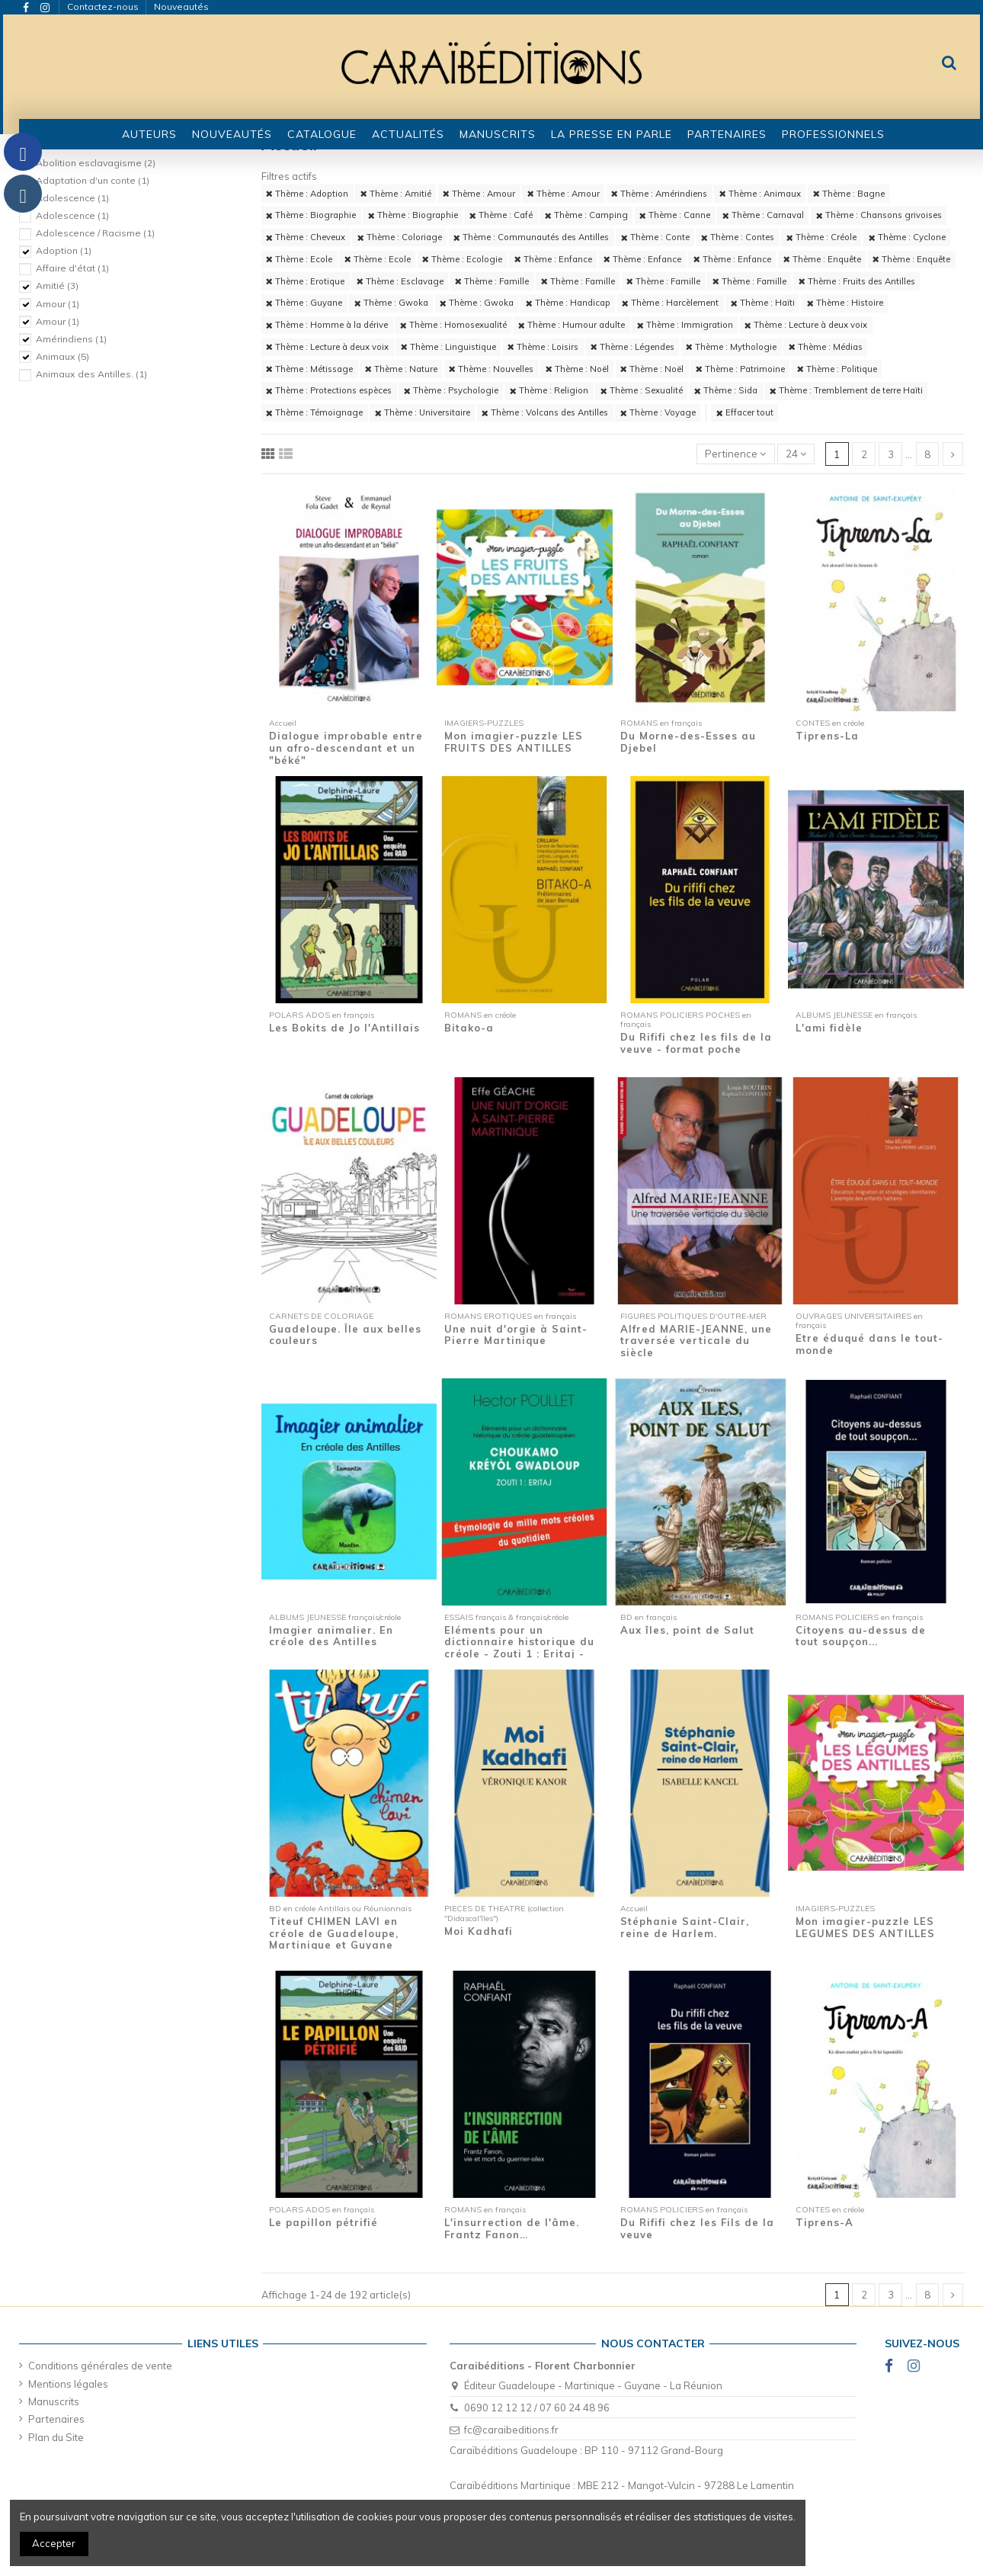 The height and width of the screenshot is (2576, 983). I want to click on Alfred MARIE-JEANNE, une traversée verticale du siècle, so click(696, 1341).